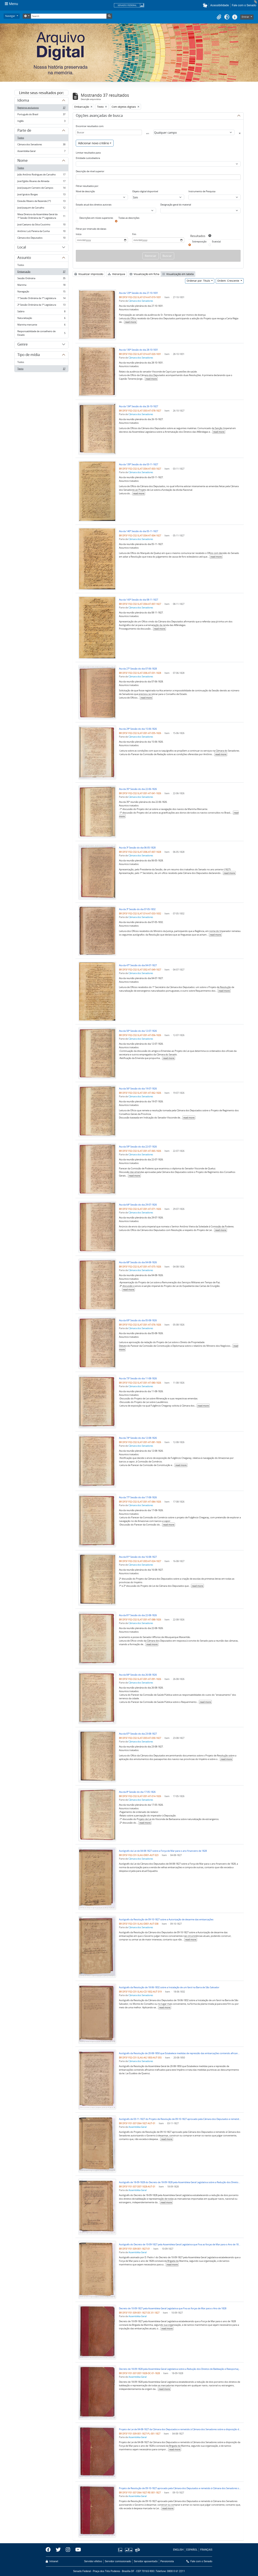  I want to click on Genre, so click(22, 345).